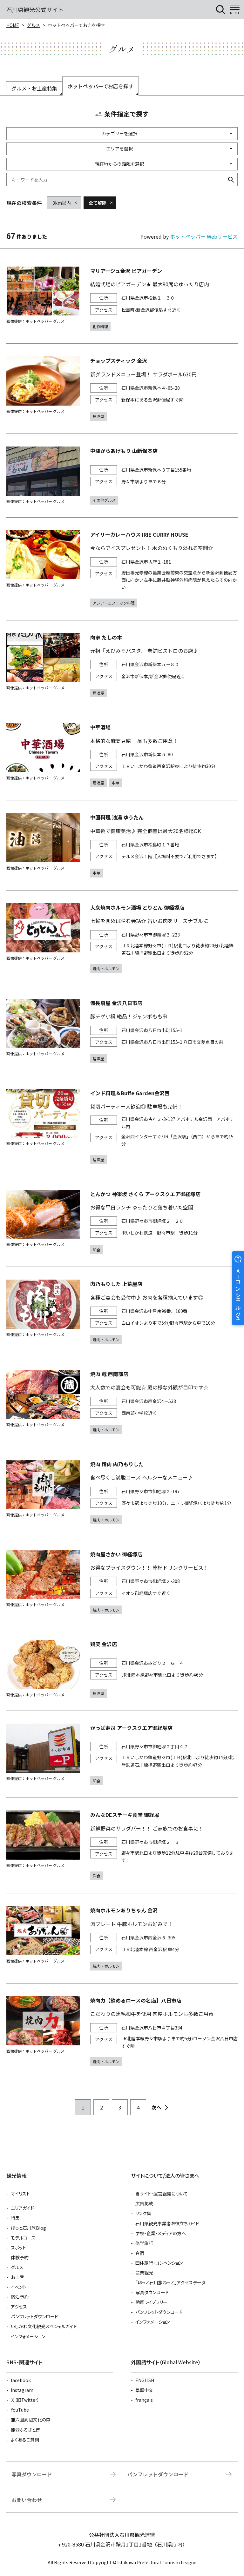 The width and height of the screenshot is (244, 2576). What do you see at coordinates (122, 1222) in the screenshot?
I see `https://www.hotpepper.jp/strJ003851623/?vos=nhppalsa000016` at bounding box center [122, 1222].